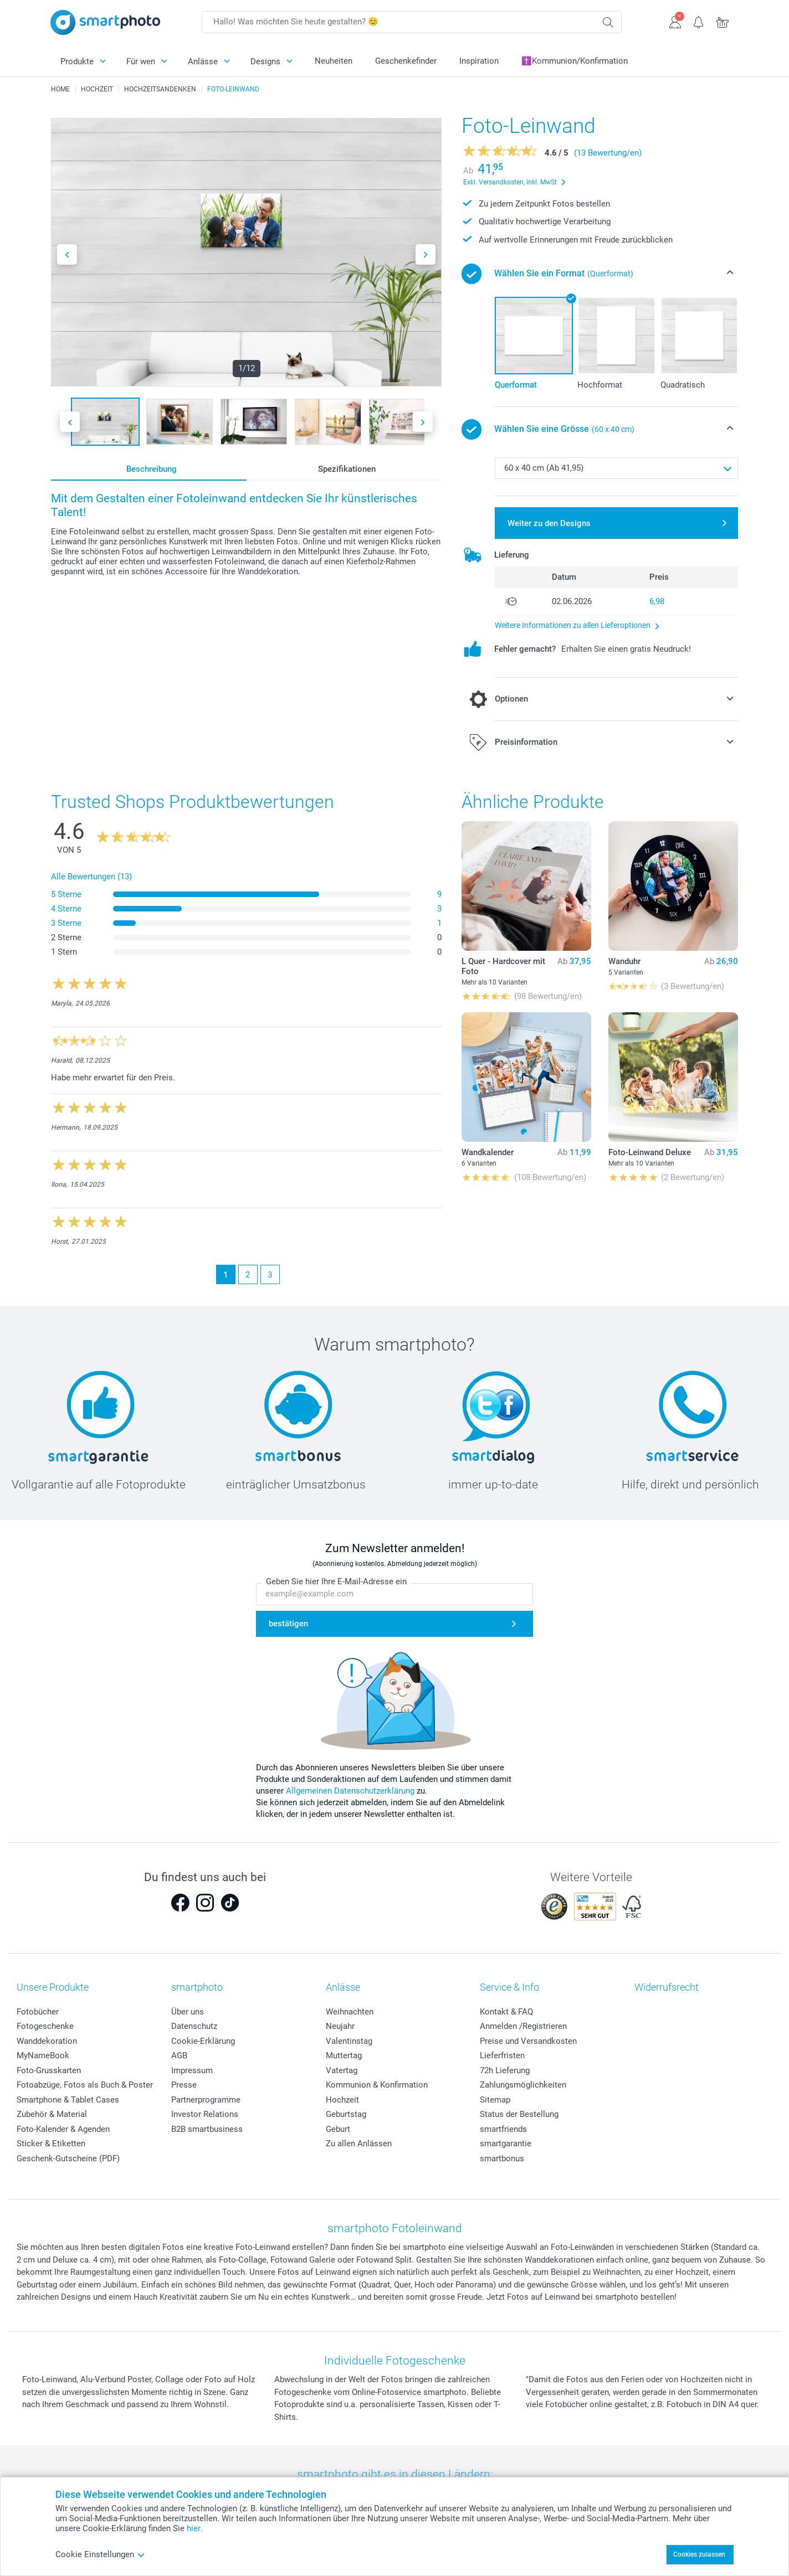 The image size is (789, 2576). What do you see at coordinates (509, 1987) in the screenshot?
I see `Service & Info` at bounding box center [509, 1987].